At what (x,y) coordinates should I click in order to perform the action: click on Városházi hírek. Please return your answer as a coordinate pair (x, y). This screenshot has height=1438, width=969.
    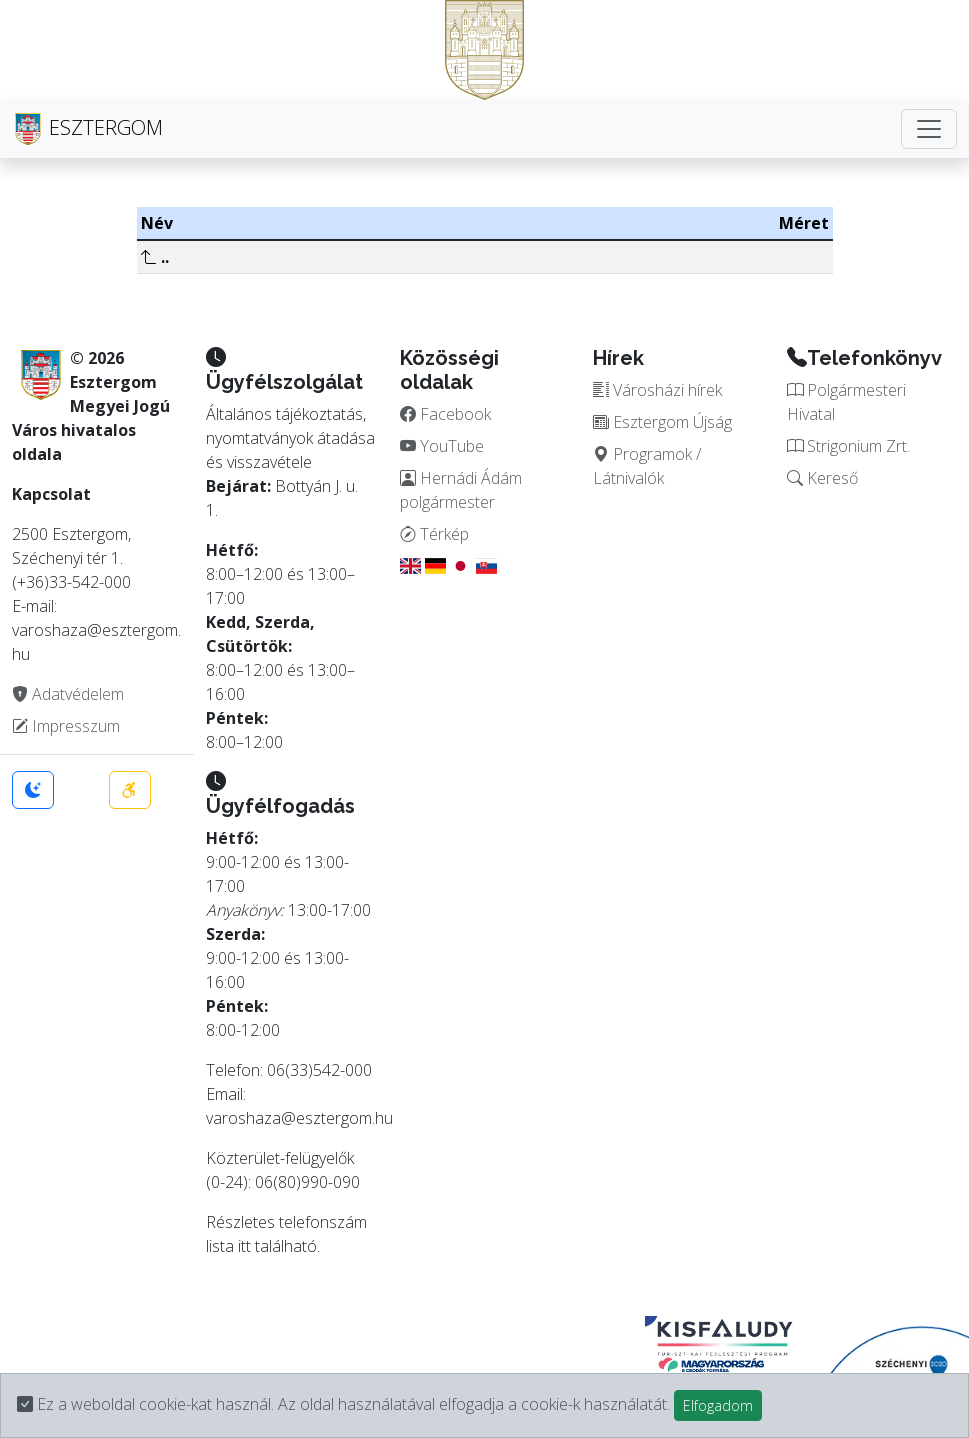
    Looking at the image, I should click on (657, 390).